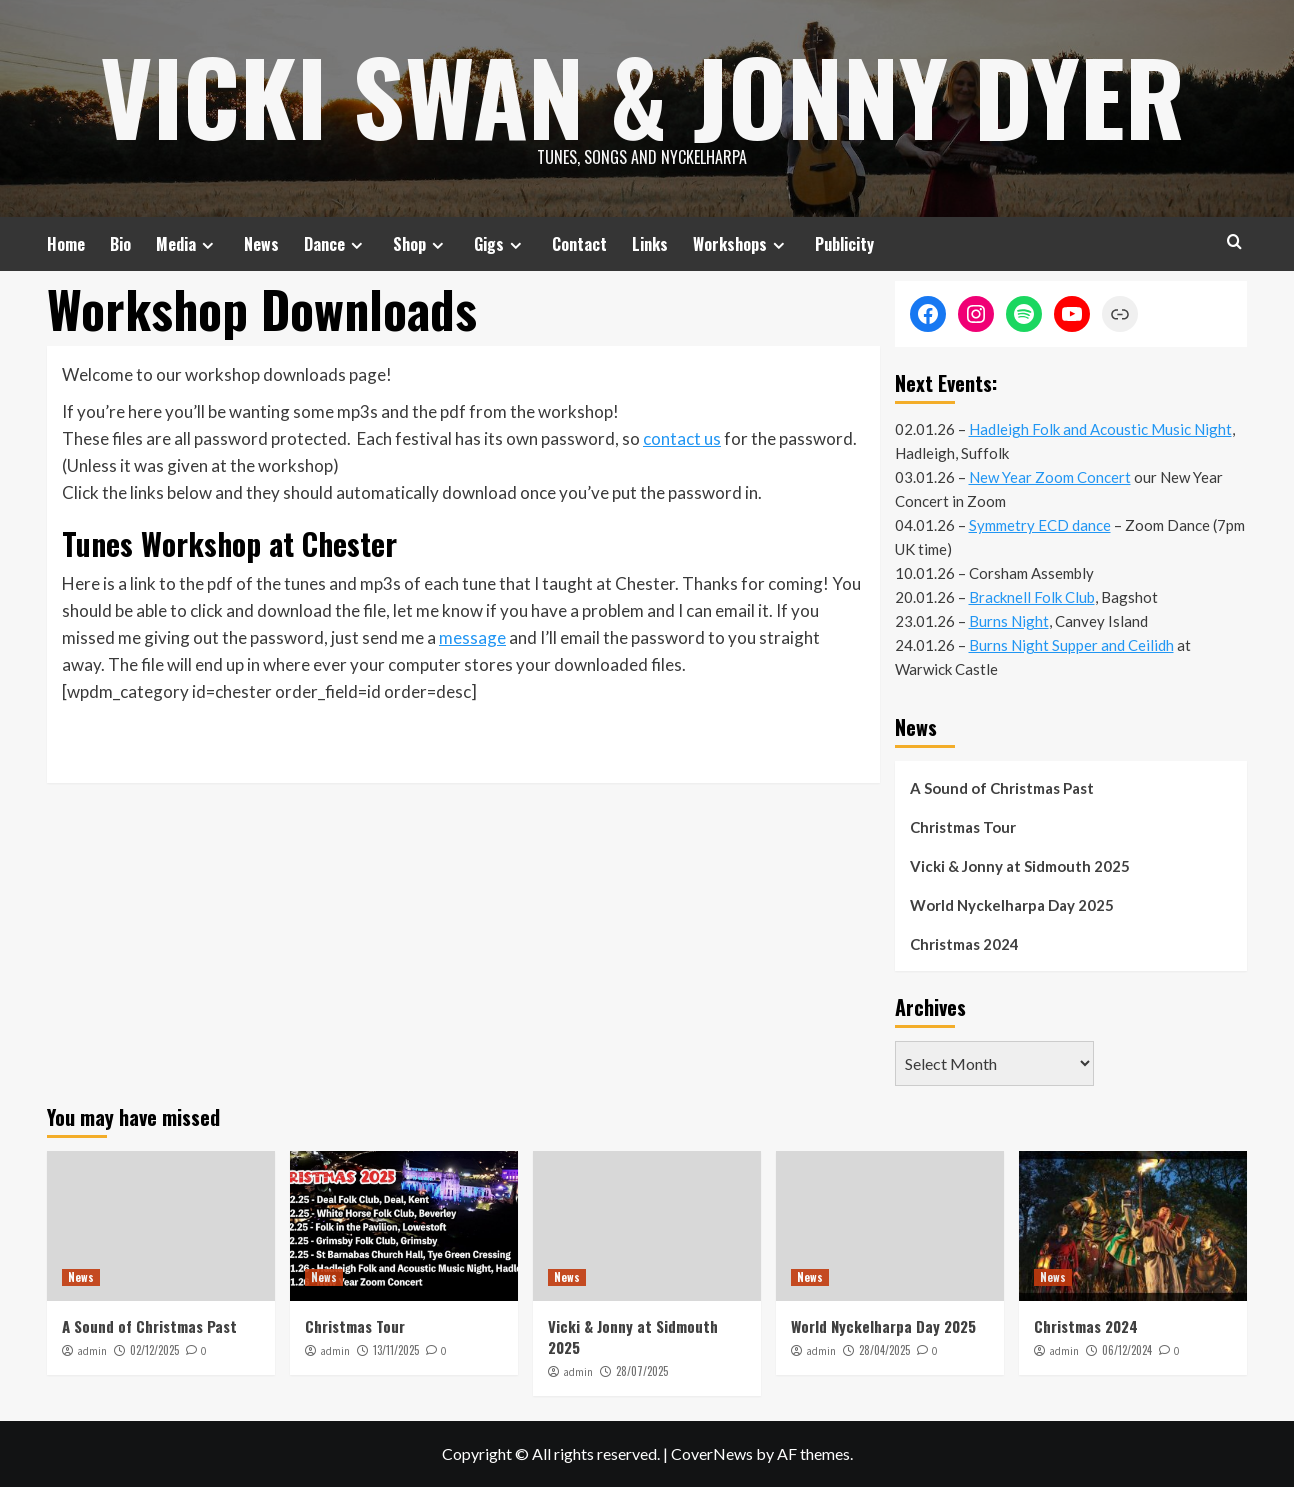 The image size is (1294, 1487). What do you see at coordinates (500, 244) in the screenshot?
I see `Gigs` at bounding box center [500, 244].